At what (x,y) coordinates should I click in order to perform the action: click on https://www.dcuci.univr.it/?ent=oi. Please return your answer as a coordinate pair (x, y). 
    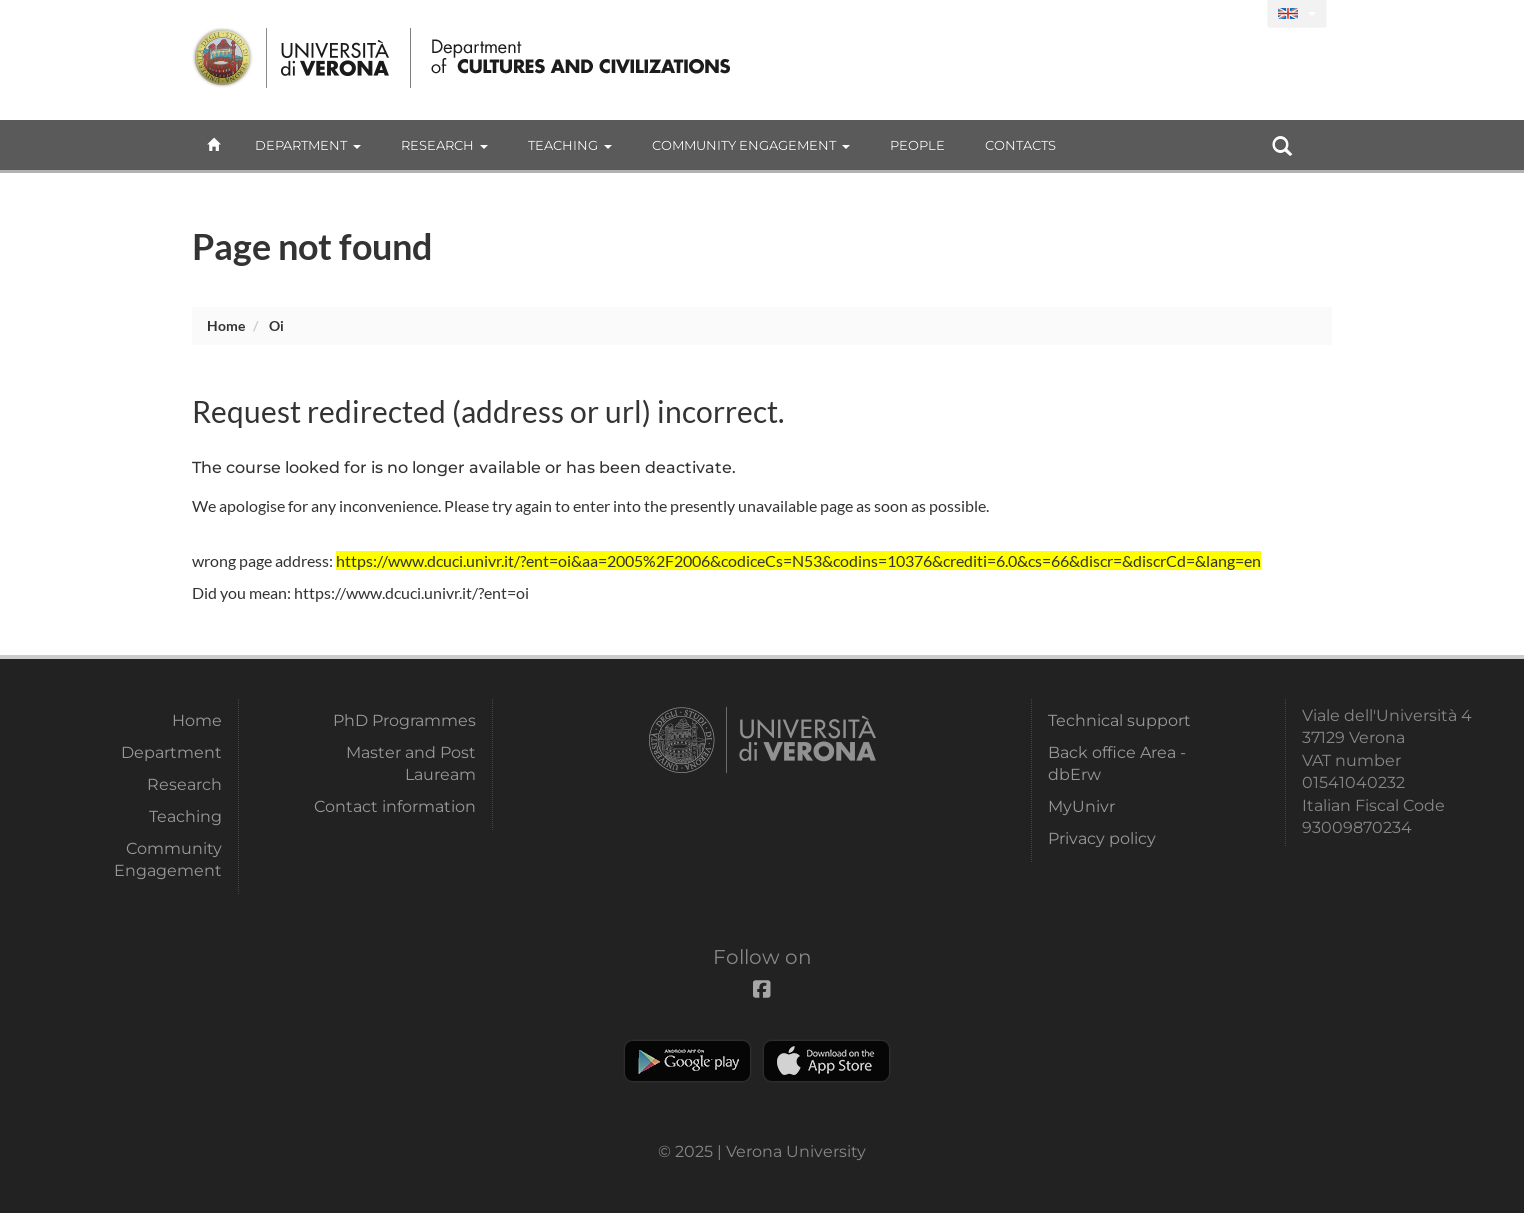
    Looking at the image, I should click on (411, 592).